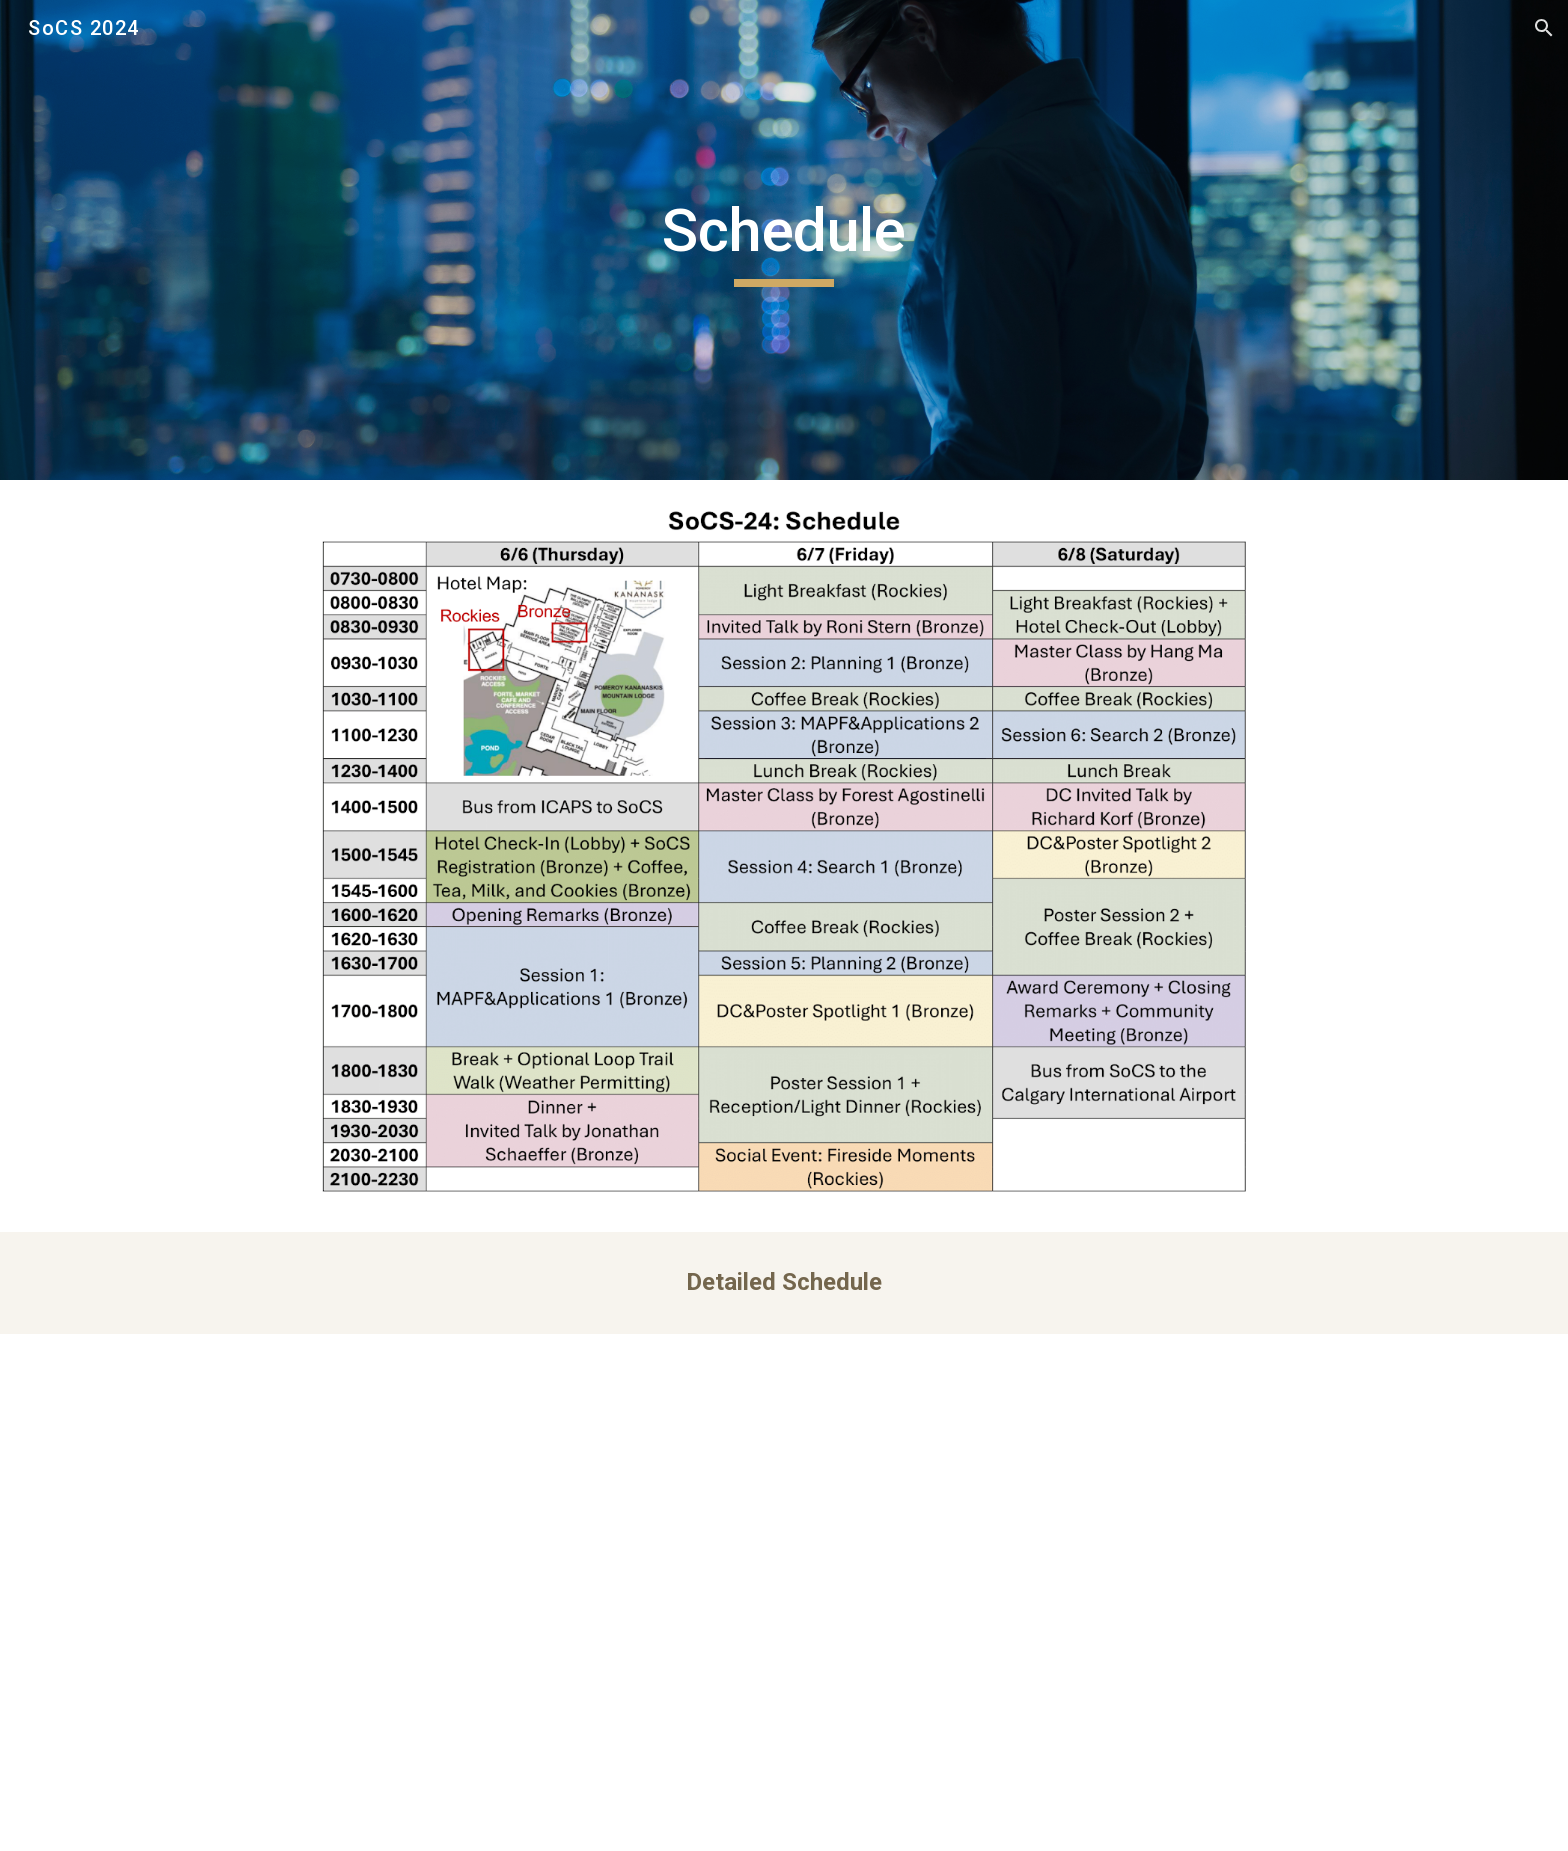 This screenshot has height=1851, width=1568. I want to click on [main], so click(784, 240).